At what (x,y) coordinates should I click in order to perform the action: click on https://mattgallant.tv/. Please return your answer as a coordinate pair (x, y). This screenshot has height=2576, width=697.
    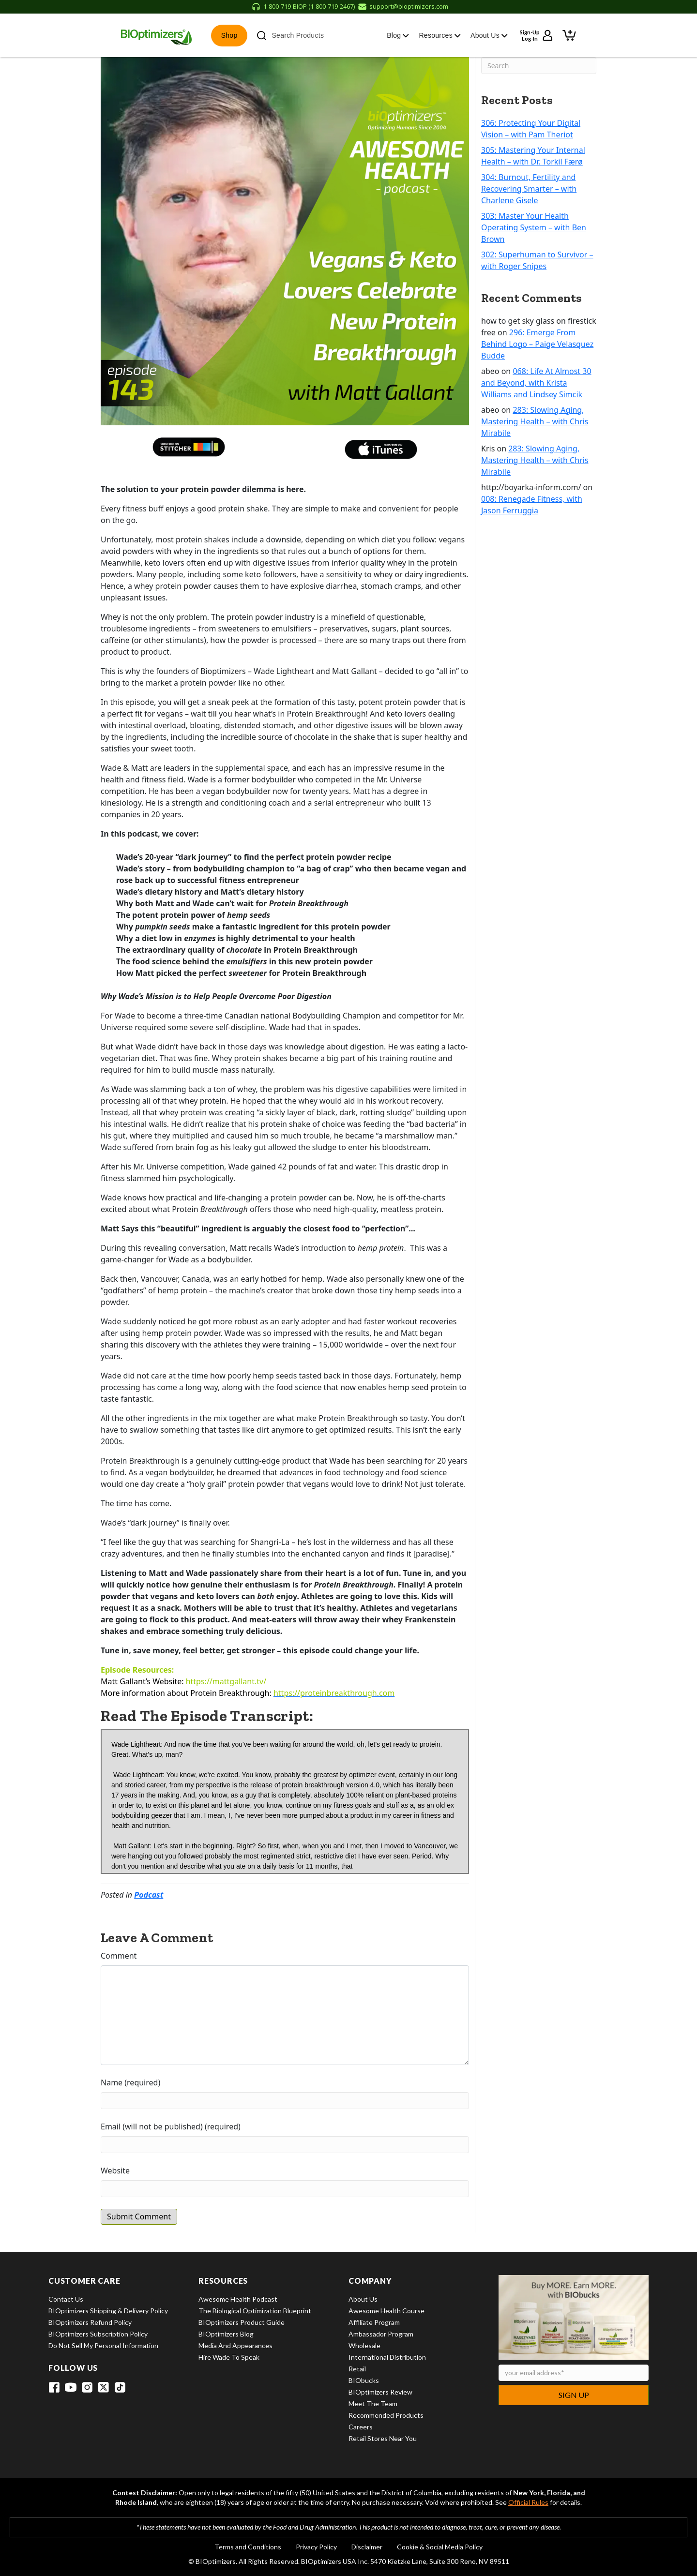
    Looking at the image, I should click on (226, 1681).